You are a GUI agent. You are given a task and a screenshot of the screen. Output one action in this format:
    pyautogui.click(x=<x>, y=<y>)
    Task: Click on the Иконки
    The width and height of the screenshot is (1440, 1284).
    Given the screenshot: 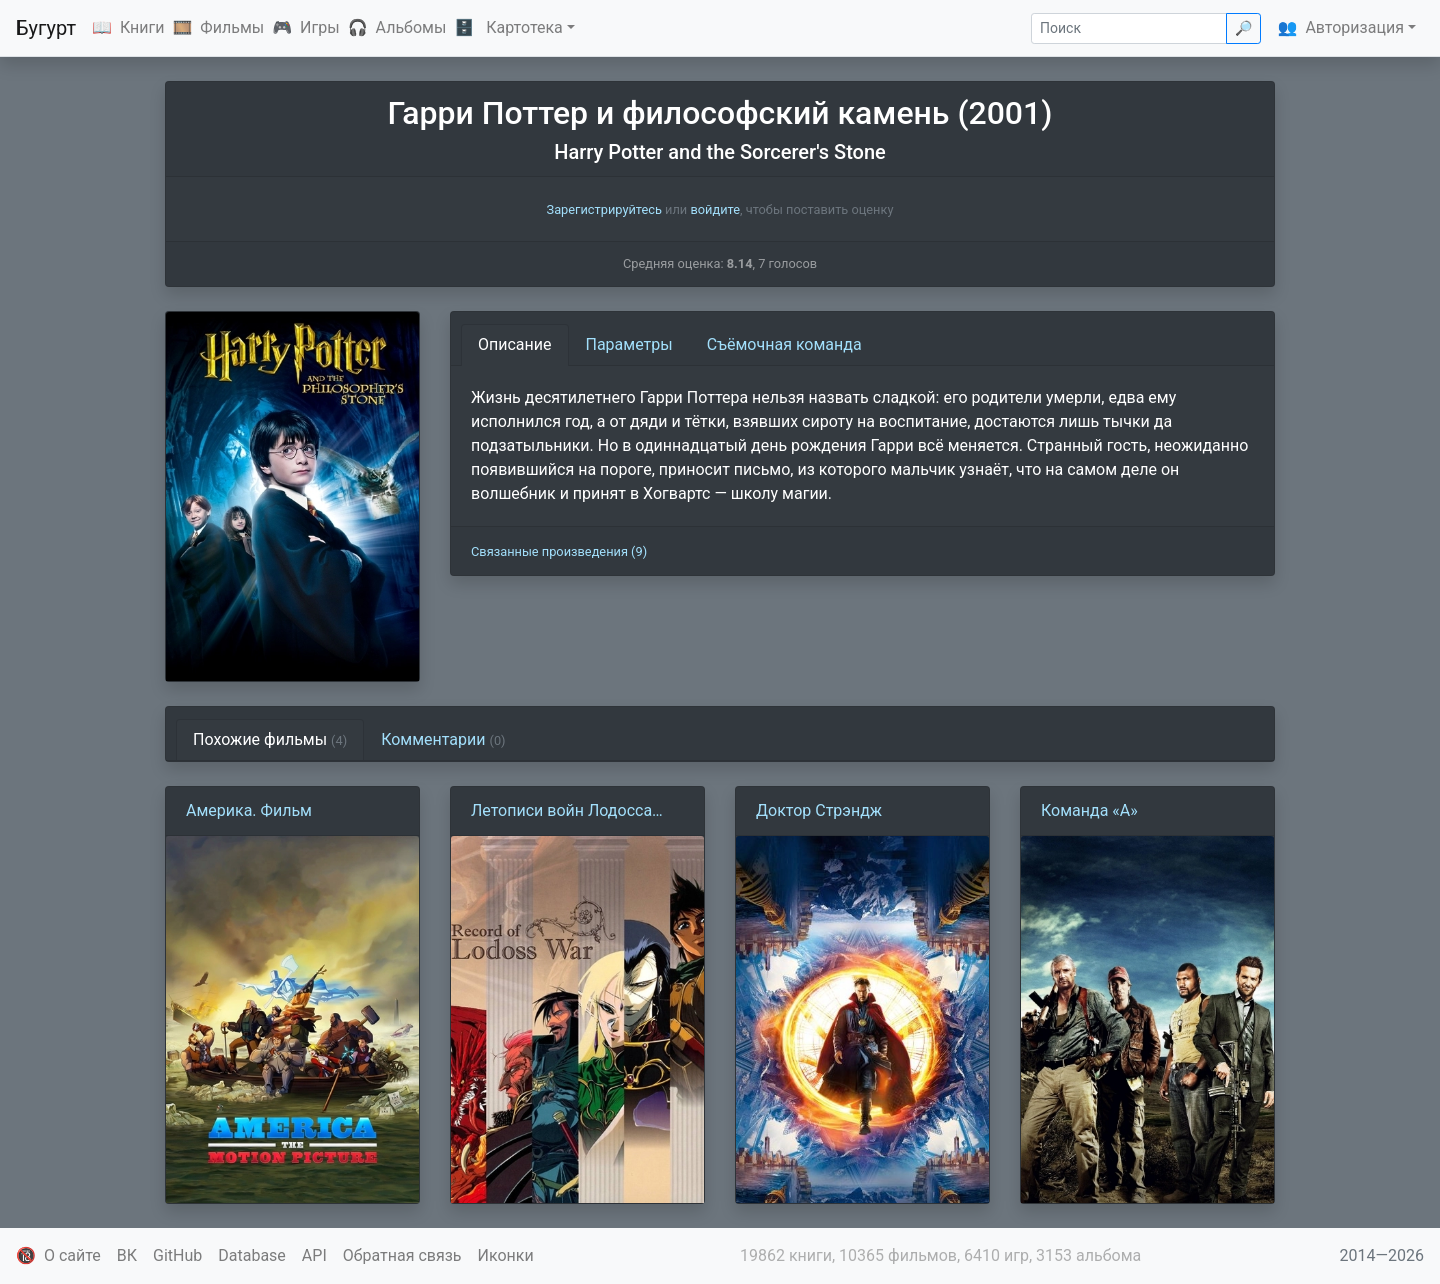 What is the action you would take?
    pyautogui.click(x=506, y=1255)
    